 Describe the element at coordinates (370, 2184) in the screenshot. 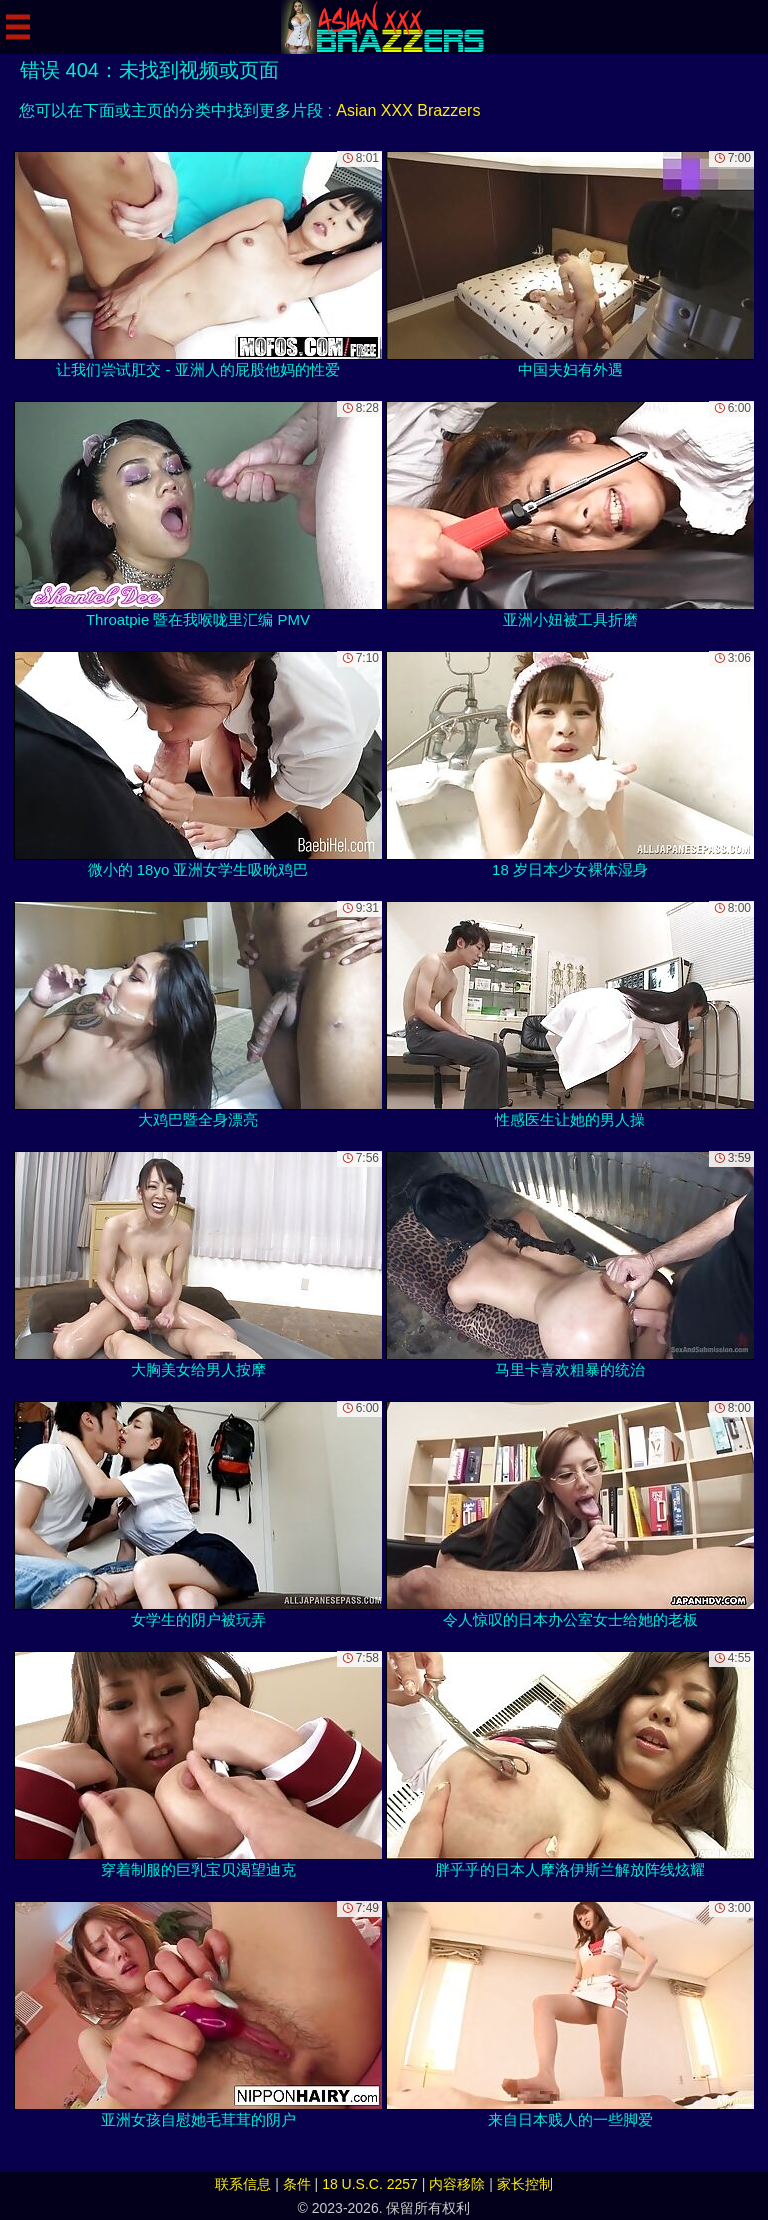

I see `18 U.S.C. 2257` at that location.